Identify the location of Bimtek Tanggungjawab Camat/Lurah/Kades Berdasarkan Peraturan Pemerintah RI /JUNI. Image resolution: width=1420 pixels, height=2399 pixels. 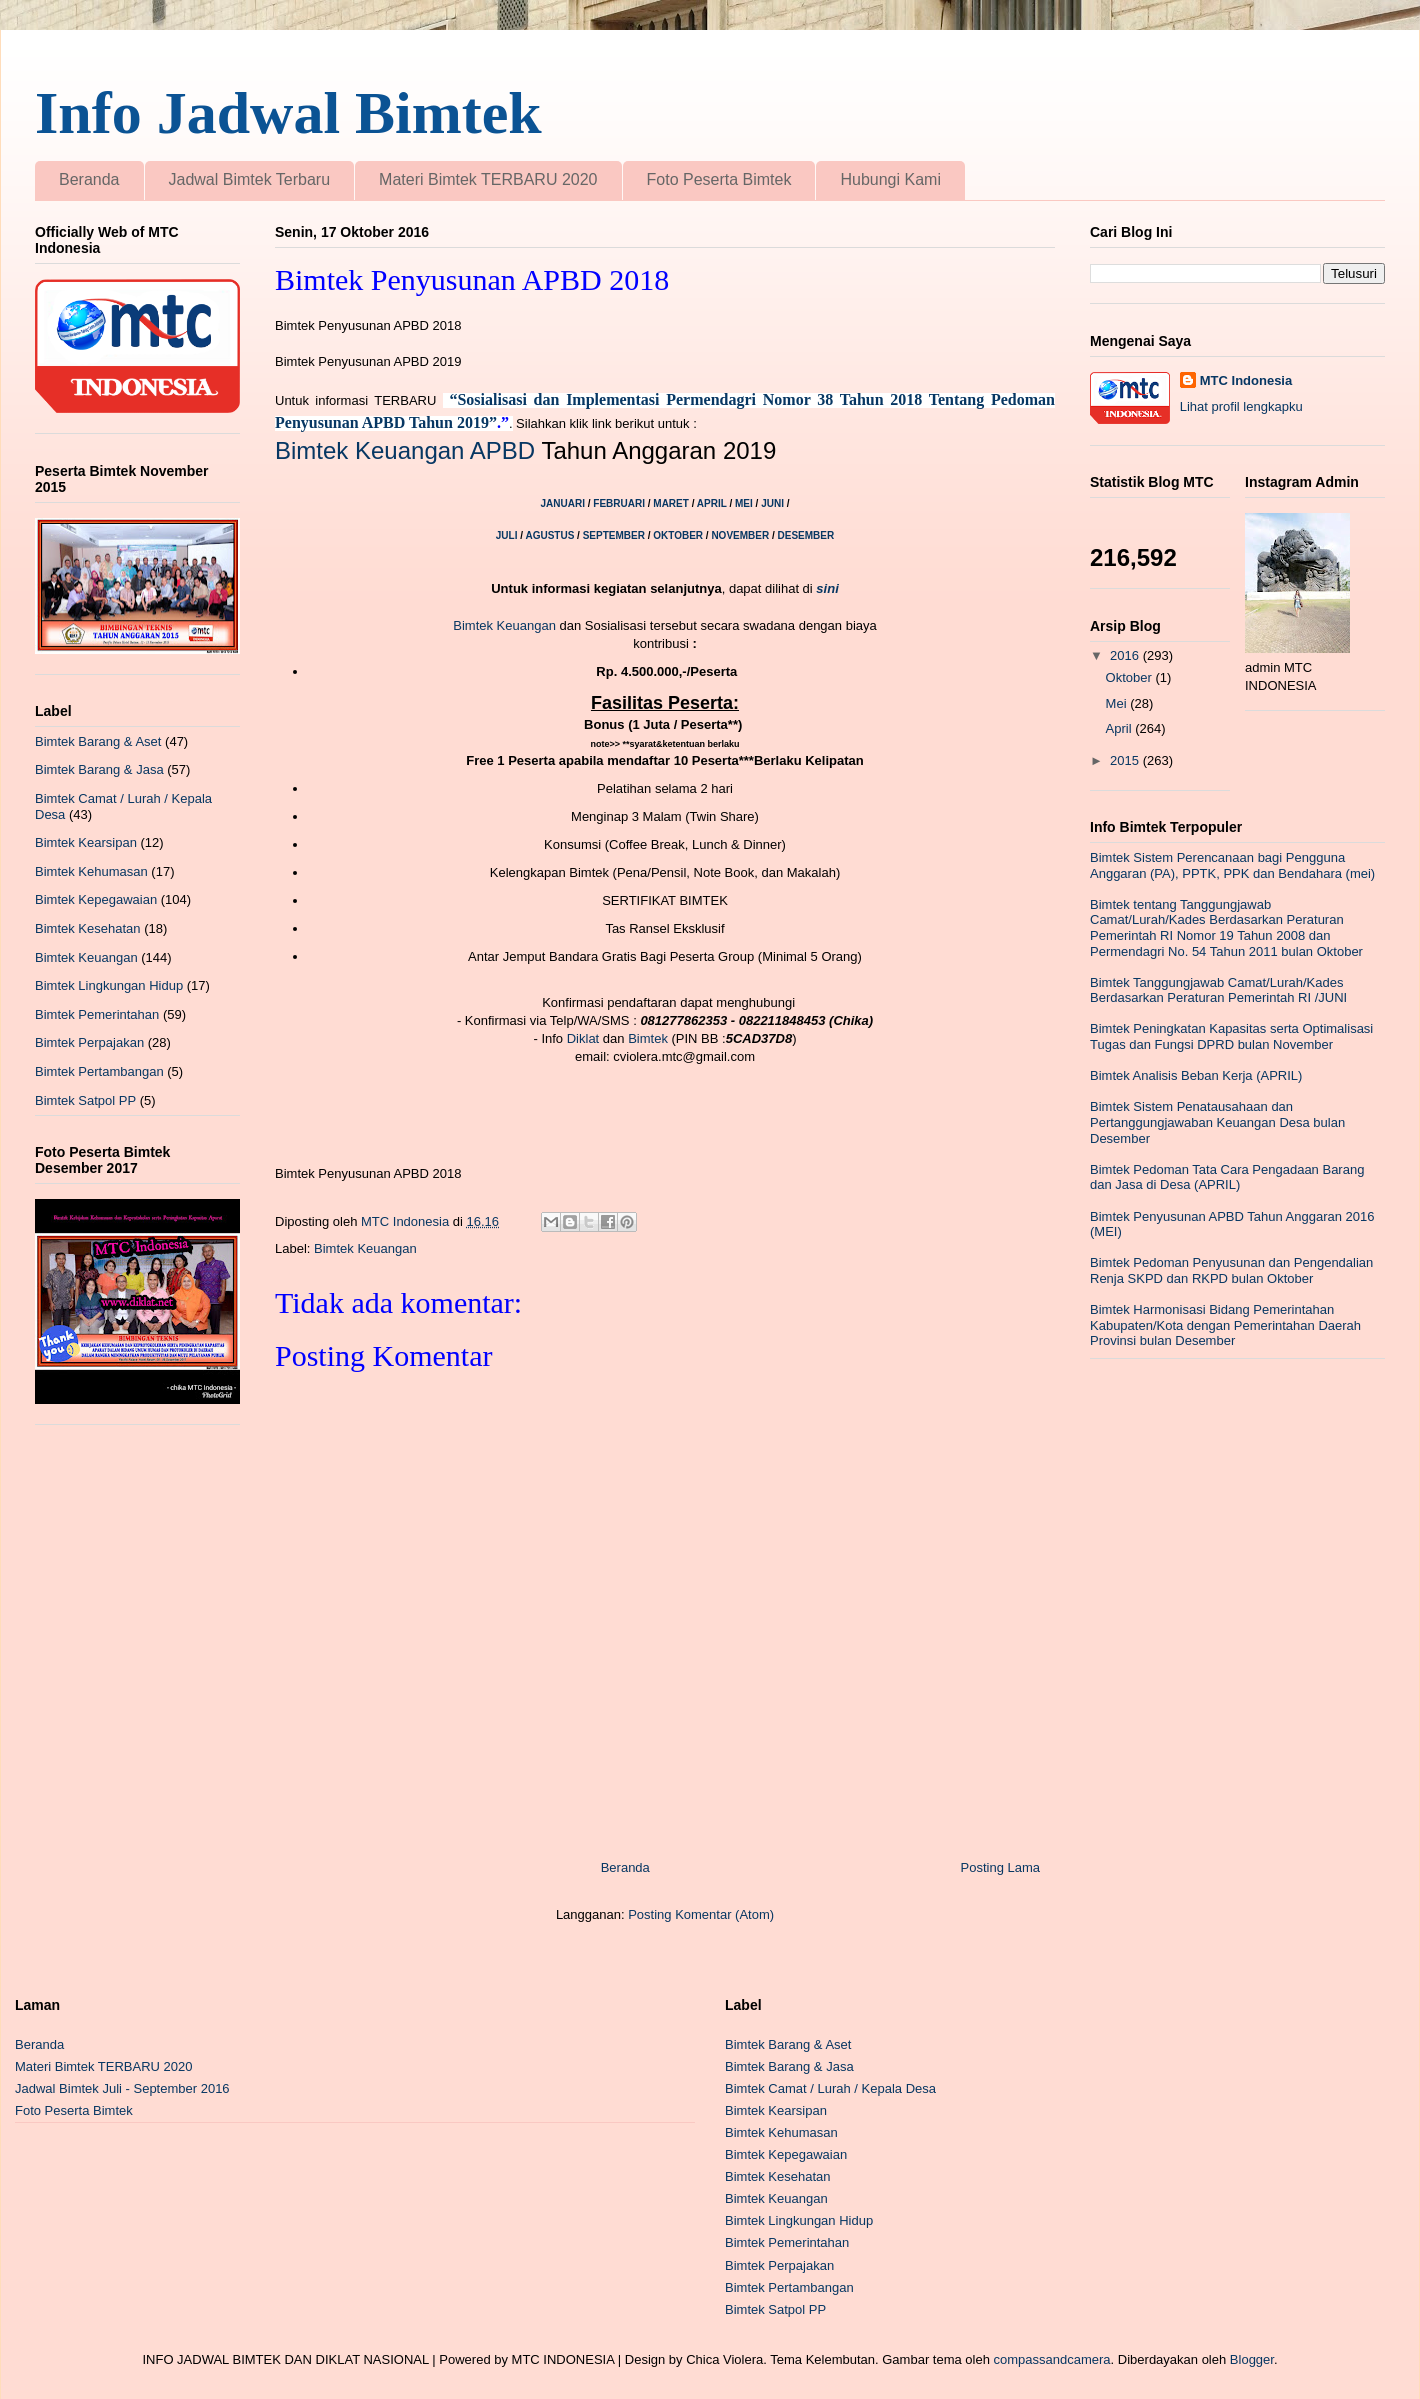
(1218, 990).